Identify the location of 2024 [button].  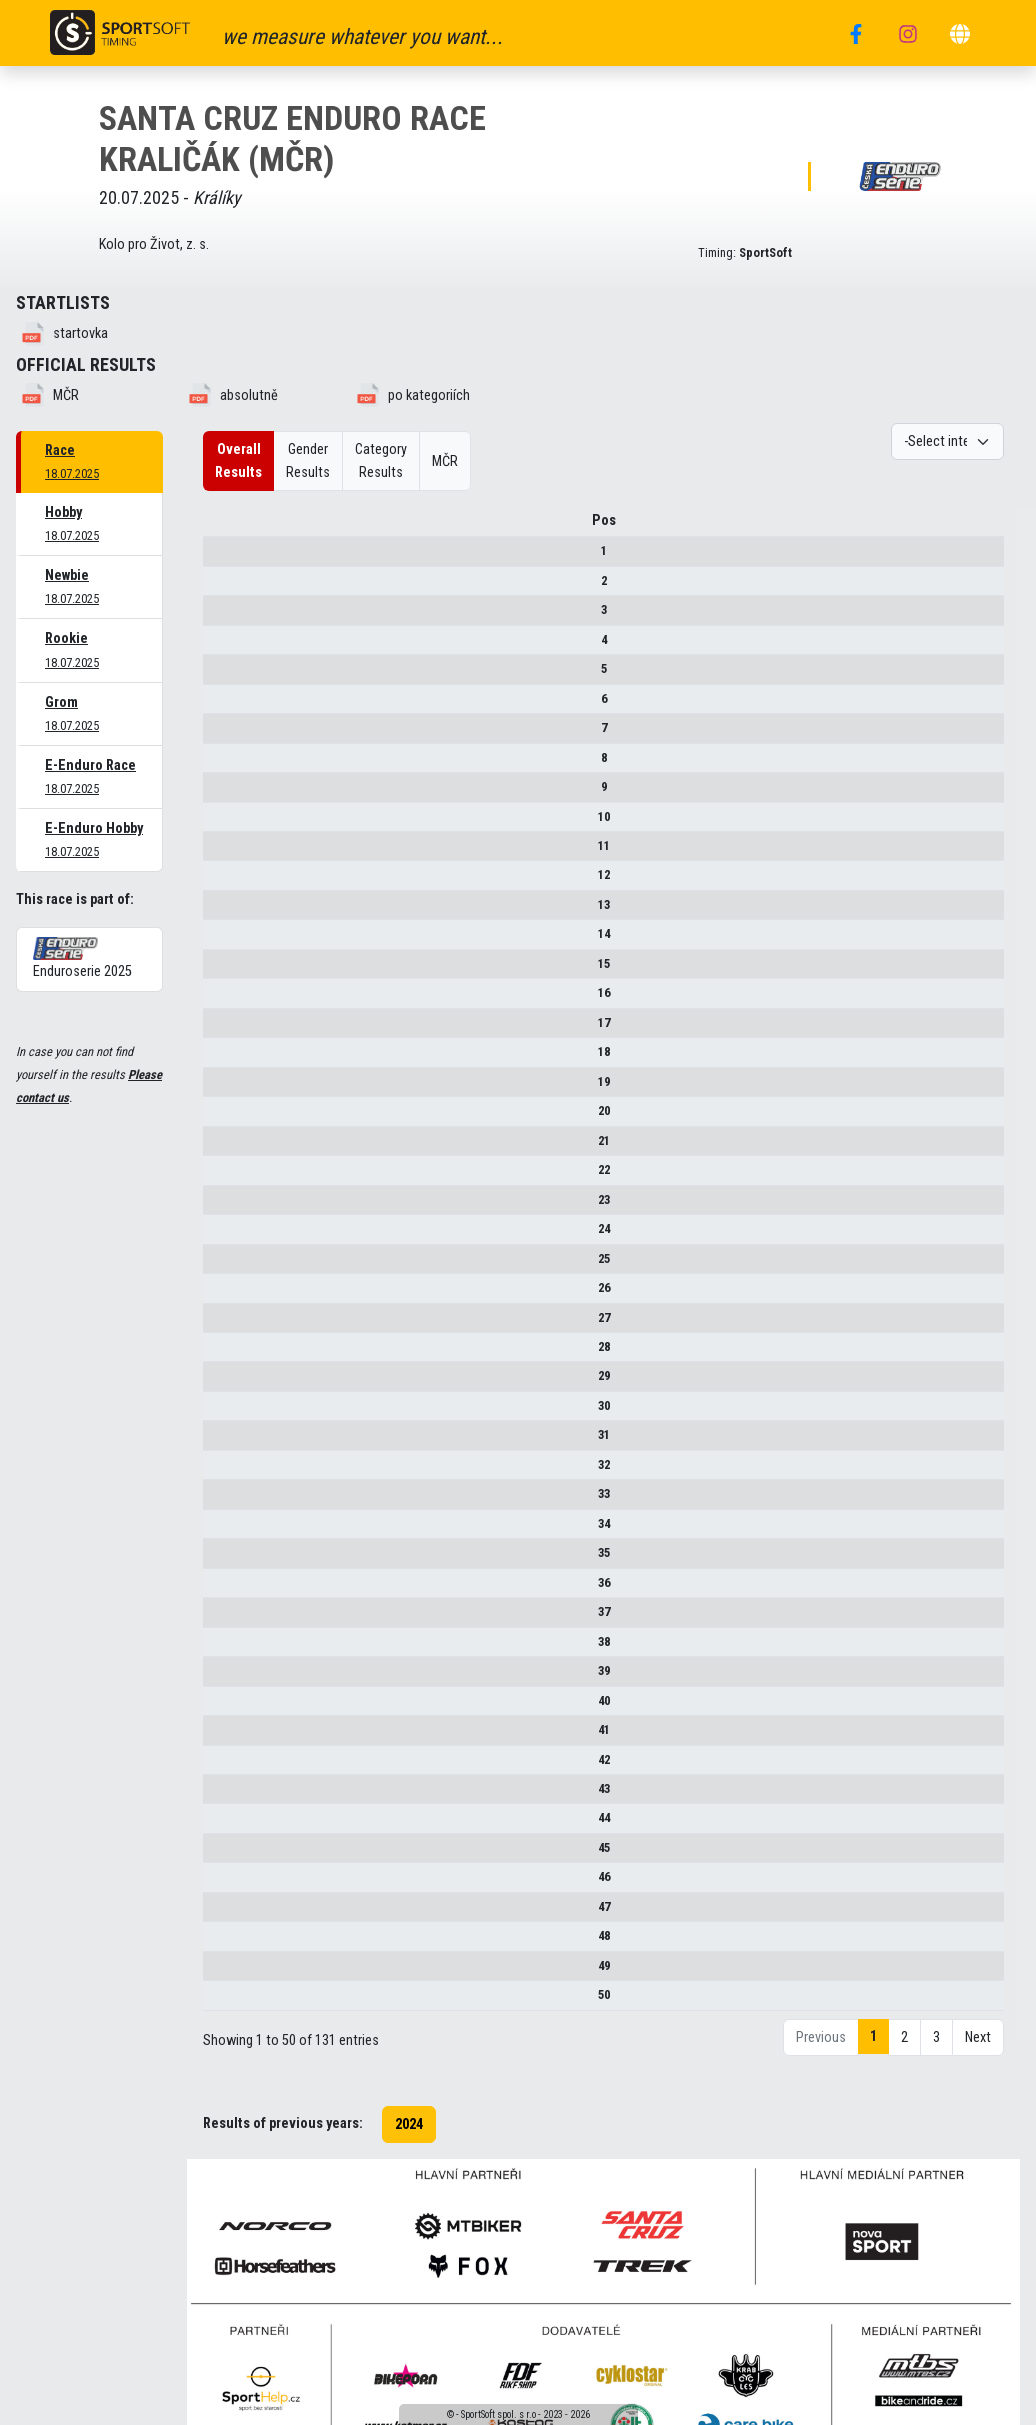
(409, 2131).